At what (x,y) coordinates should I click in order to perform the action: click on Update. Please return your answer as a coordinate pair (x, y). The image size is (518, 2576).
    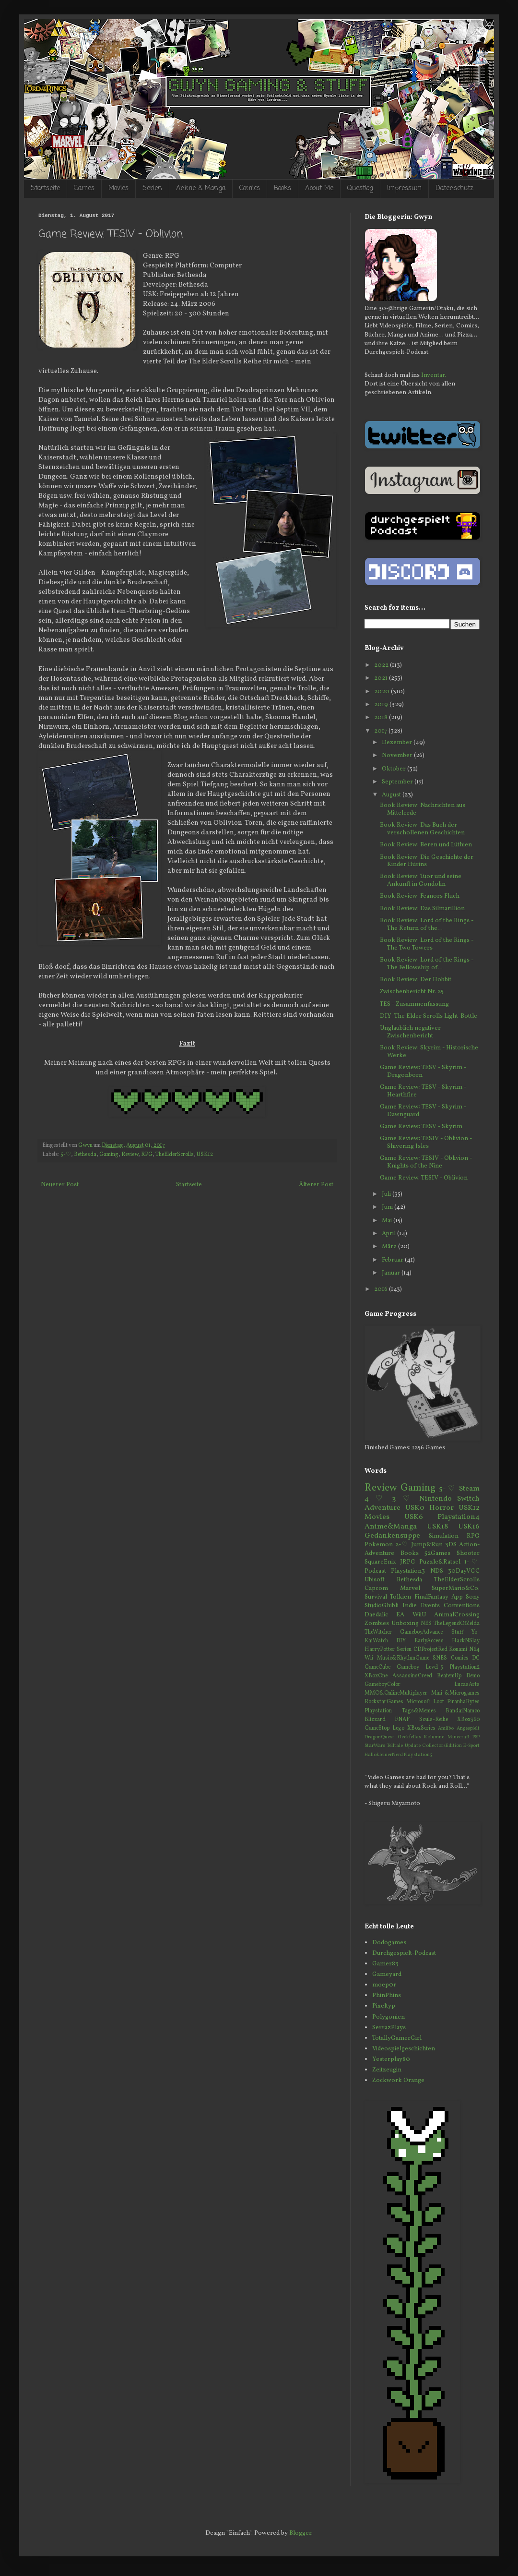
    Looking at the image, I should click on (413, 1745).